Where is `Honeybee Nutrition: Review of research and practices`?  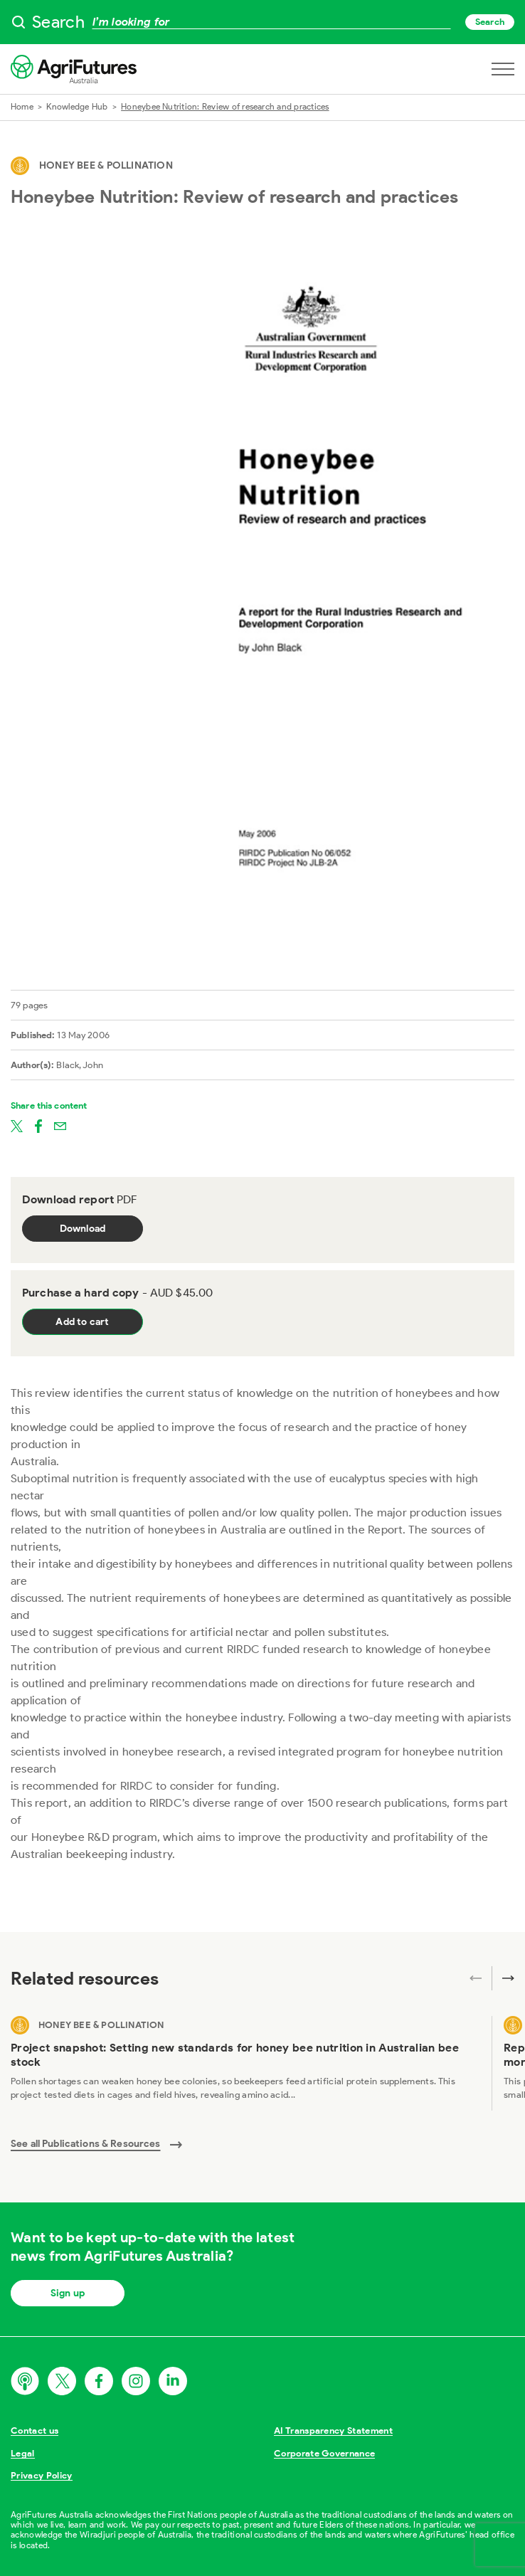 Honeybee Nutrition: Review of research and practices is located at coordinates (225, 106).